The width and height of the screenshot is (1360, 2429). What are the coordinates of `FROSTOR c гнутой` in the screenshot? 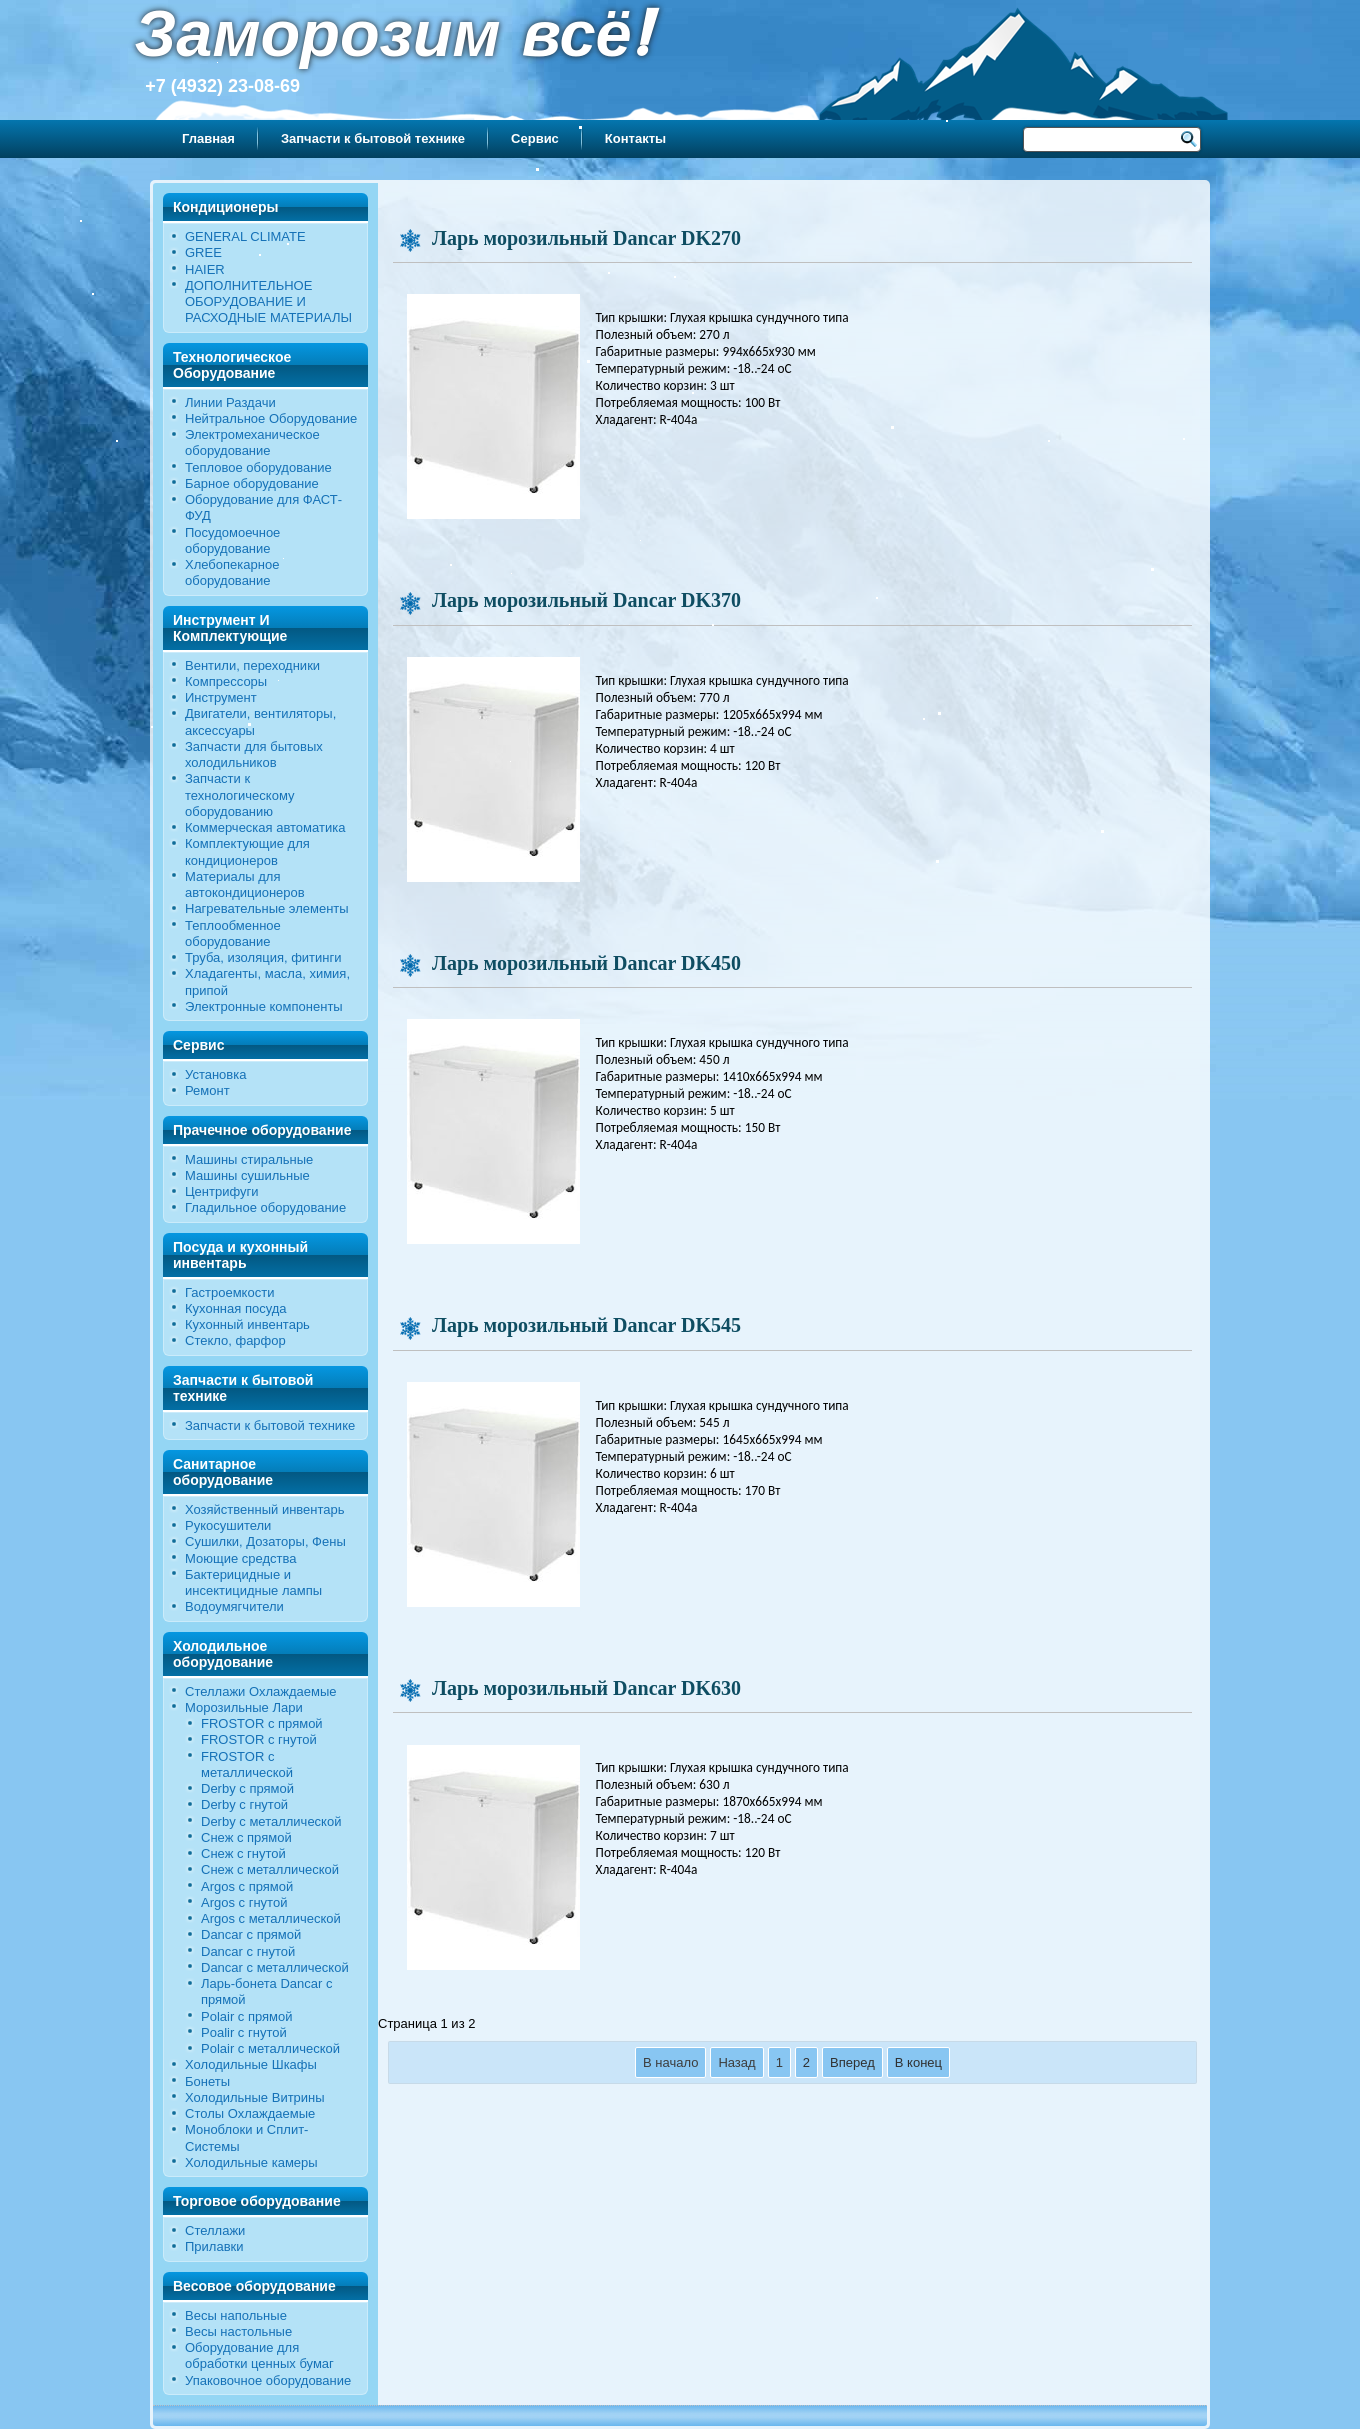 It's located at (259, 1739).